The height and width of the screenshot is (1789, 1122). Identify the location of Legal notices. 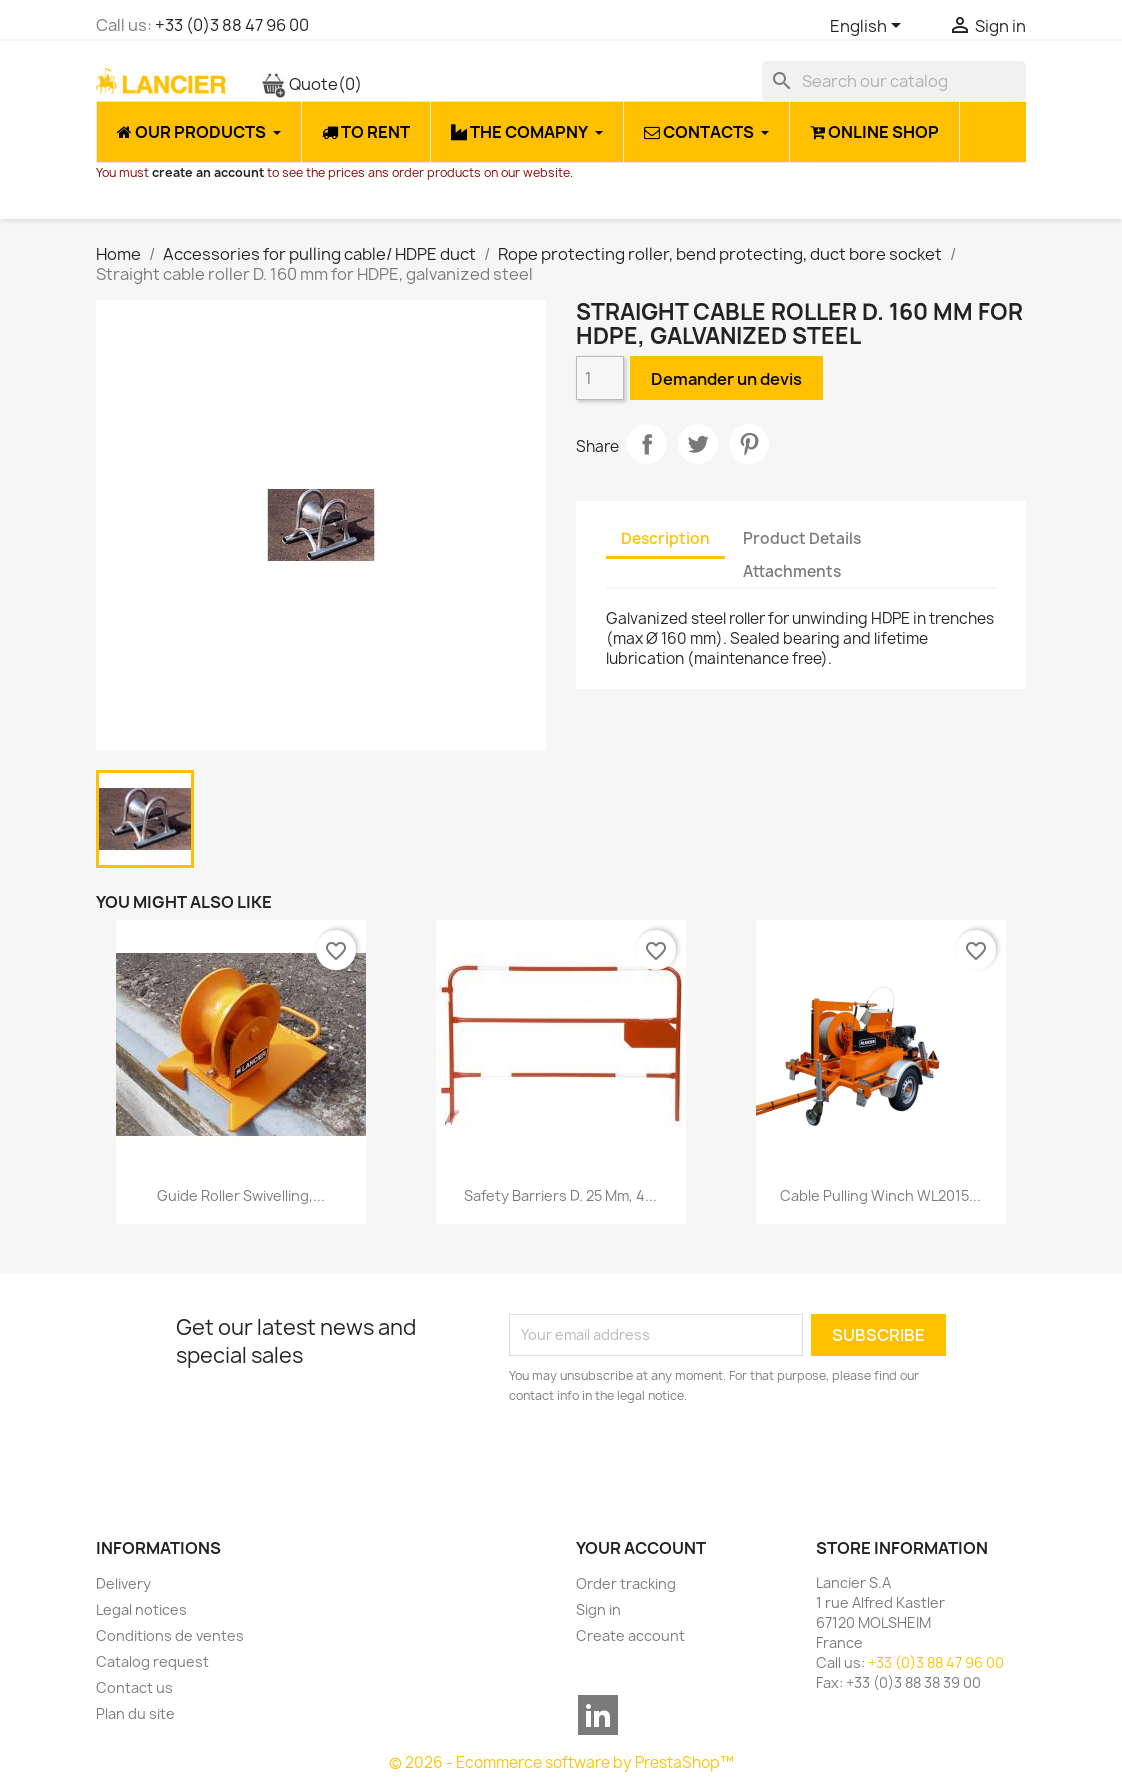
(141, 1609).